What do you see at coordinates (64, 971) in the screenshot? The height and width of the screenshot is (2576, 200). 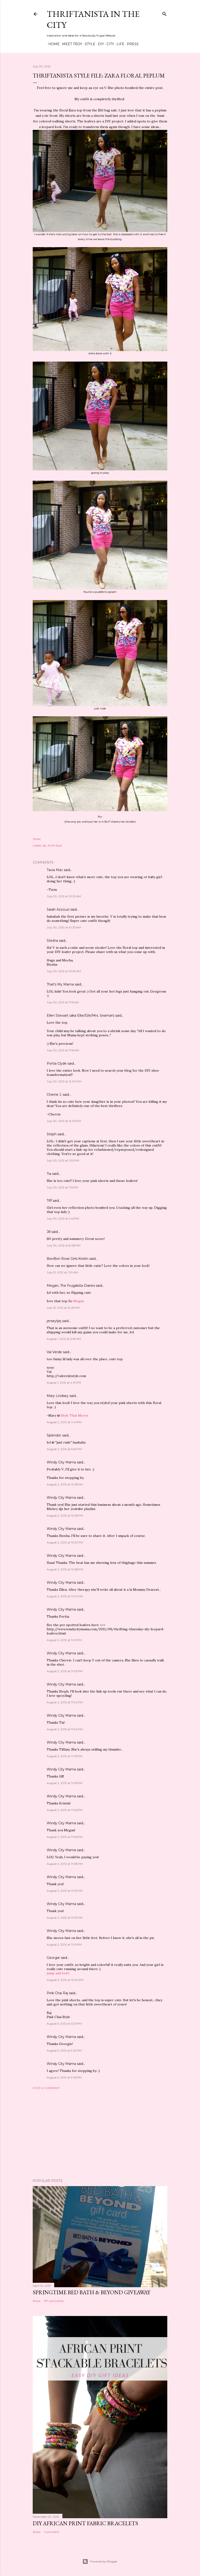 I see `July 30, 2012 at 10:39 AM` at bounding box center [64, 971].